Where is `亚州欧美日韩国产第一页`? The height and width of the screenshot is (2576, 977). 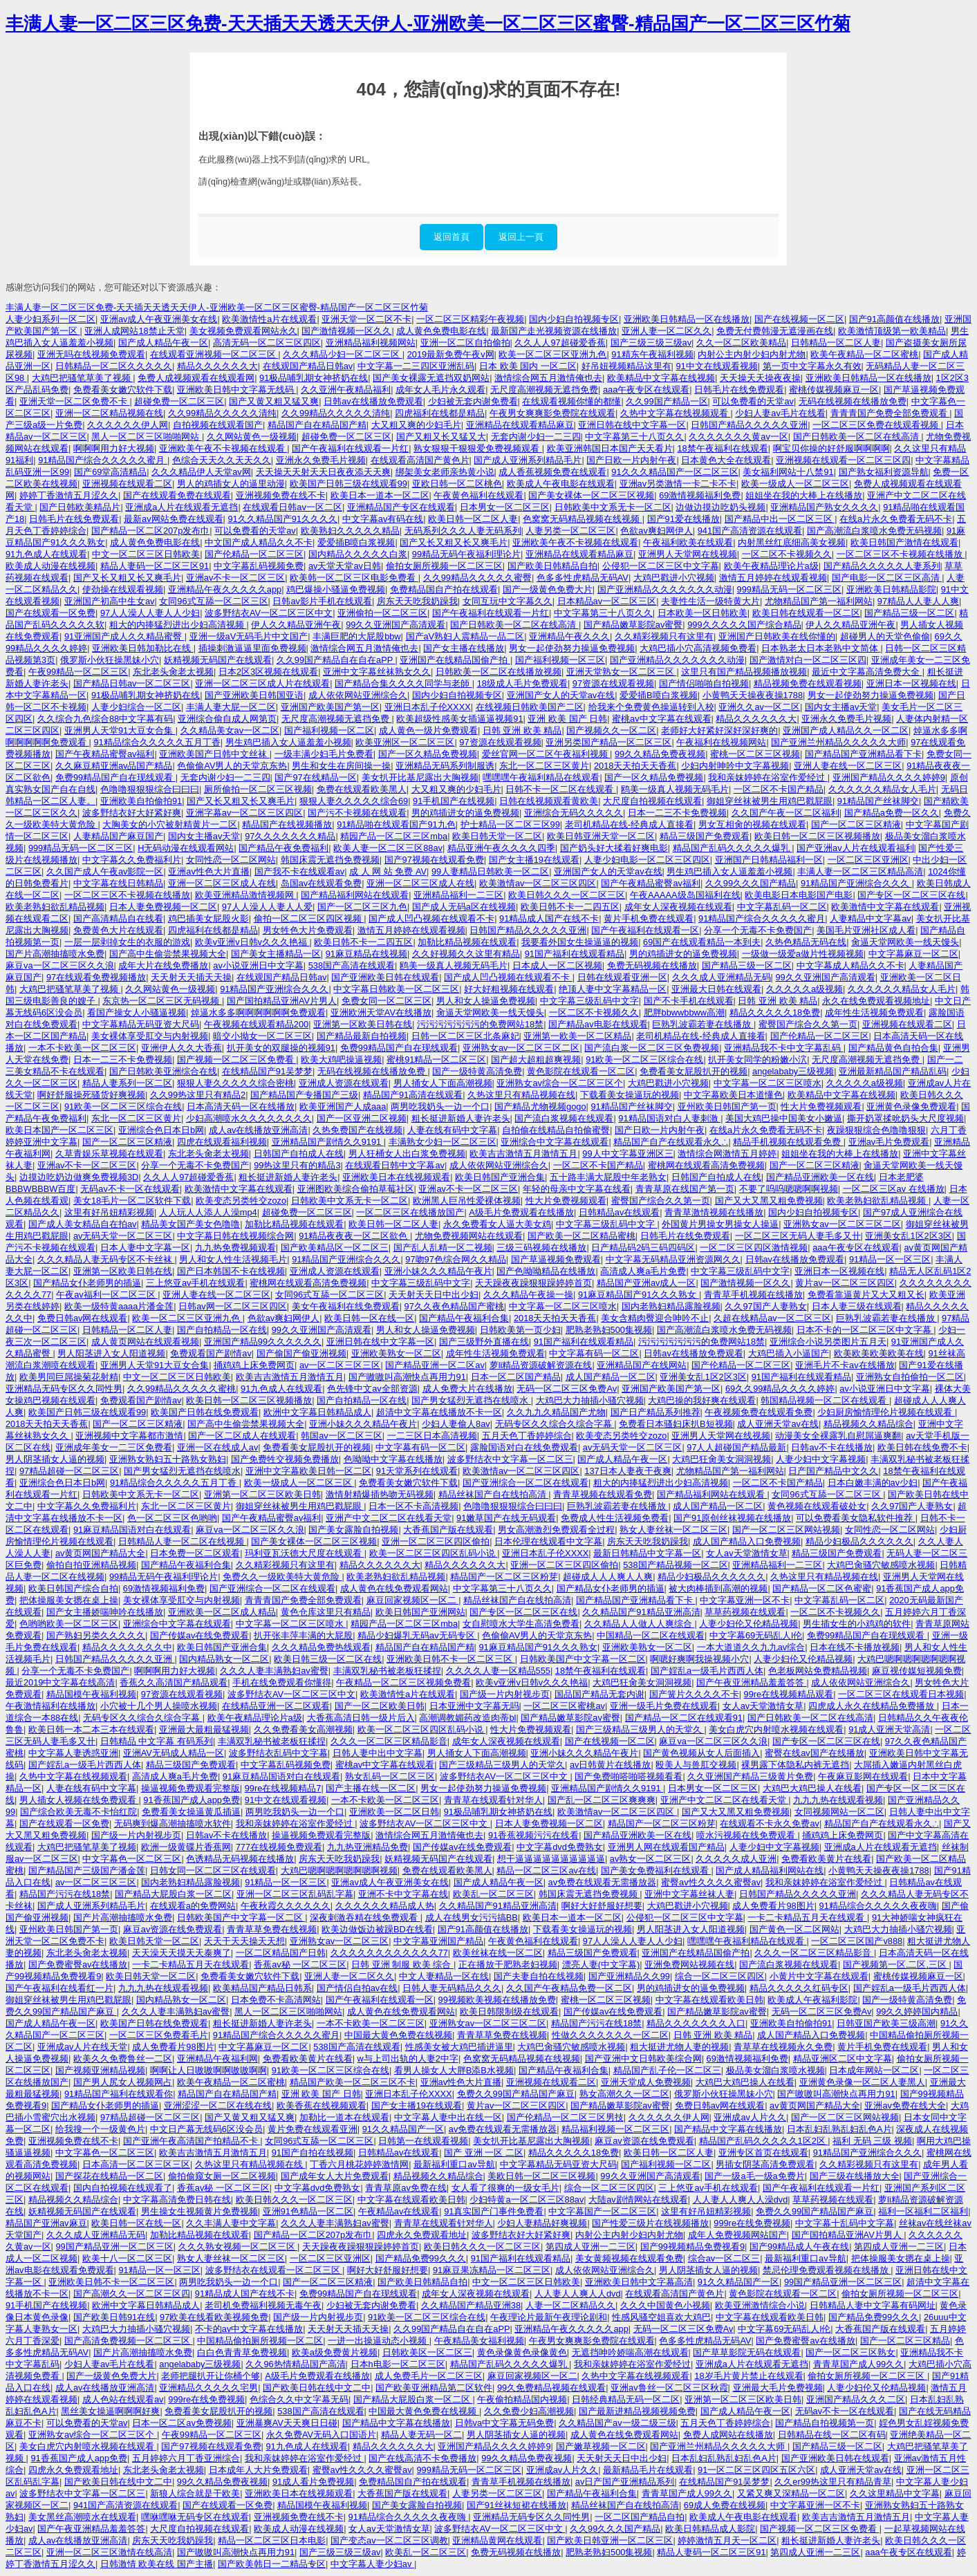 亚州欧美日韩国产第一页 is located at coordinates (727, 1106).